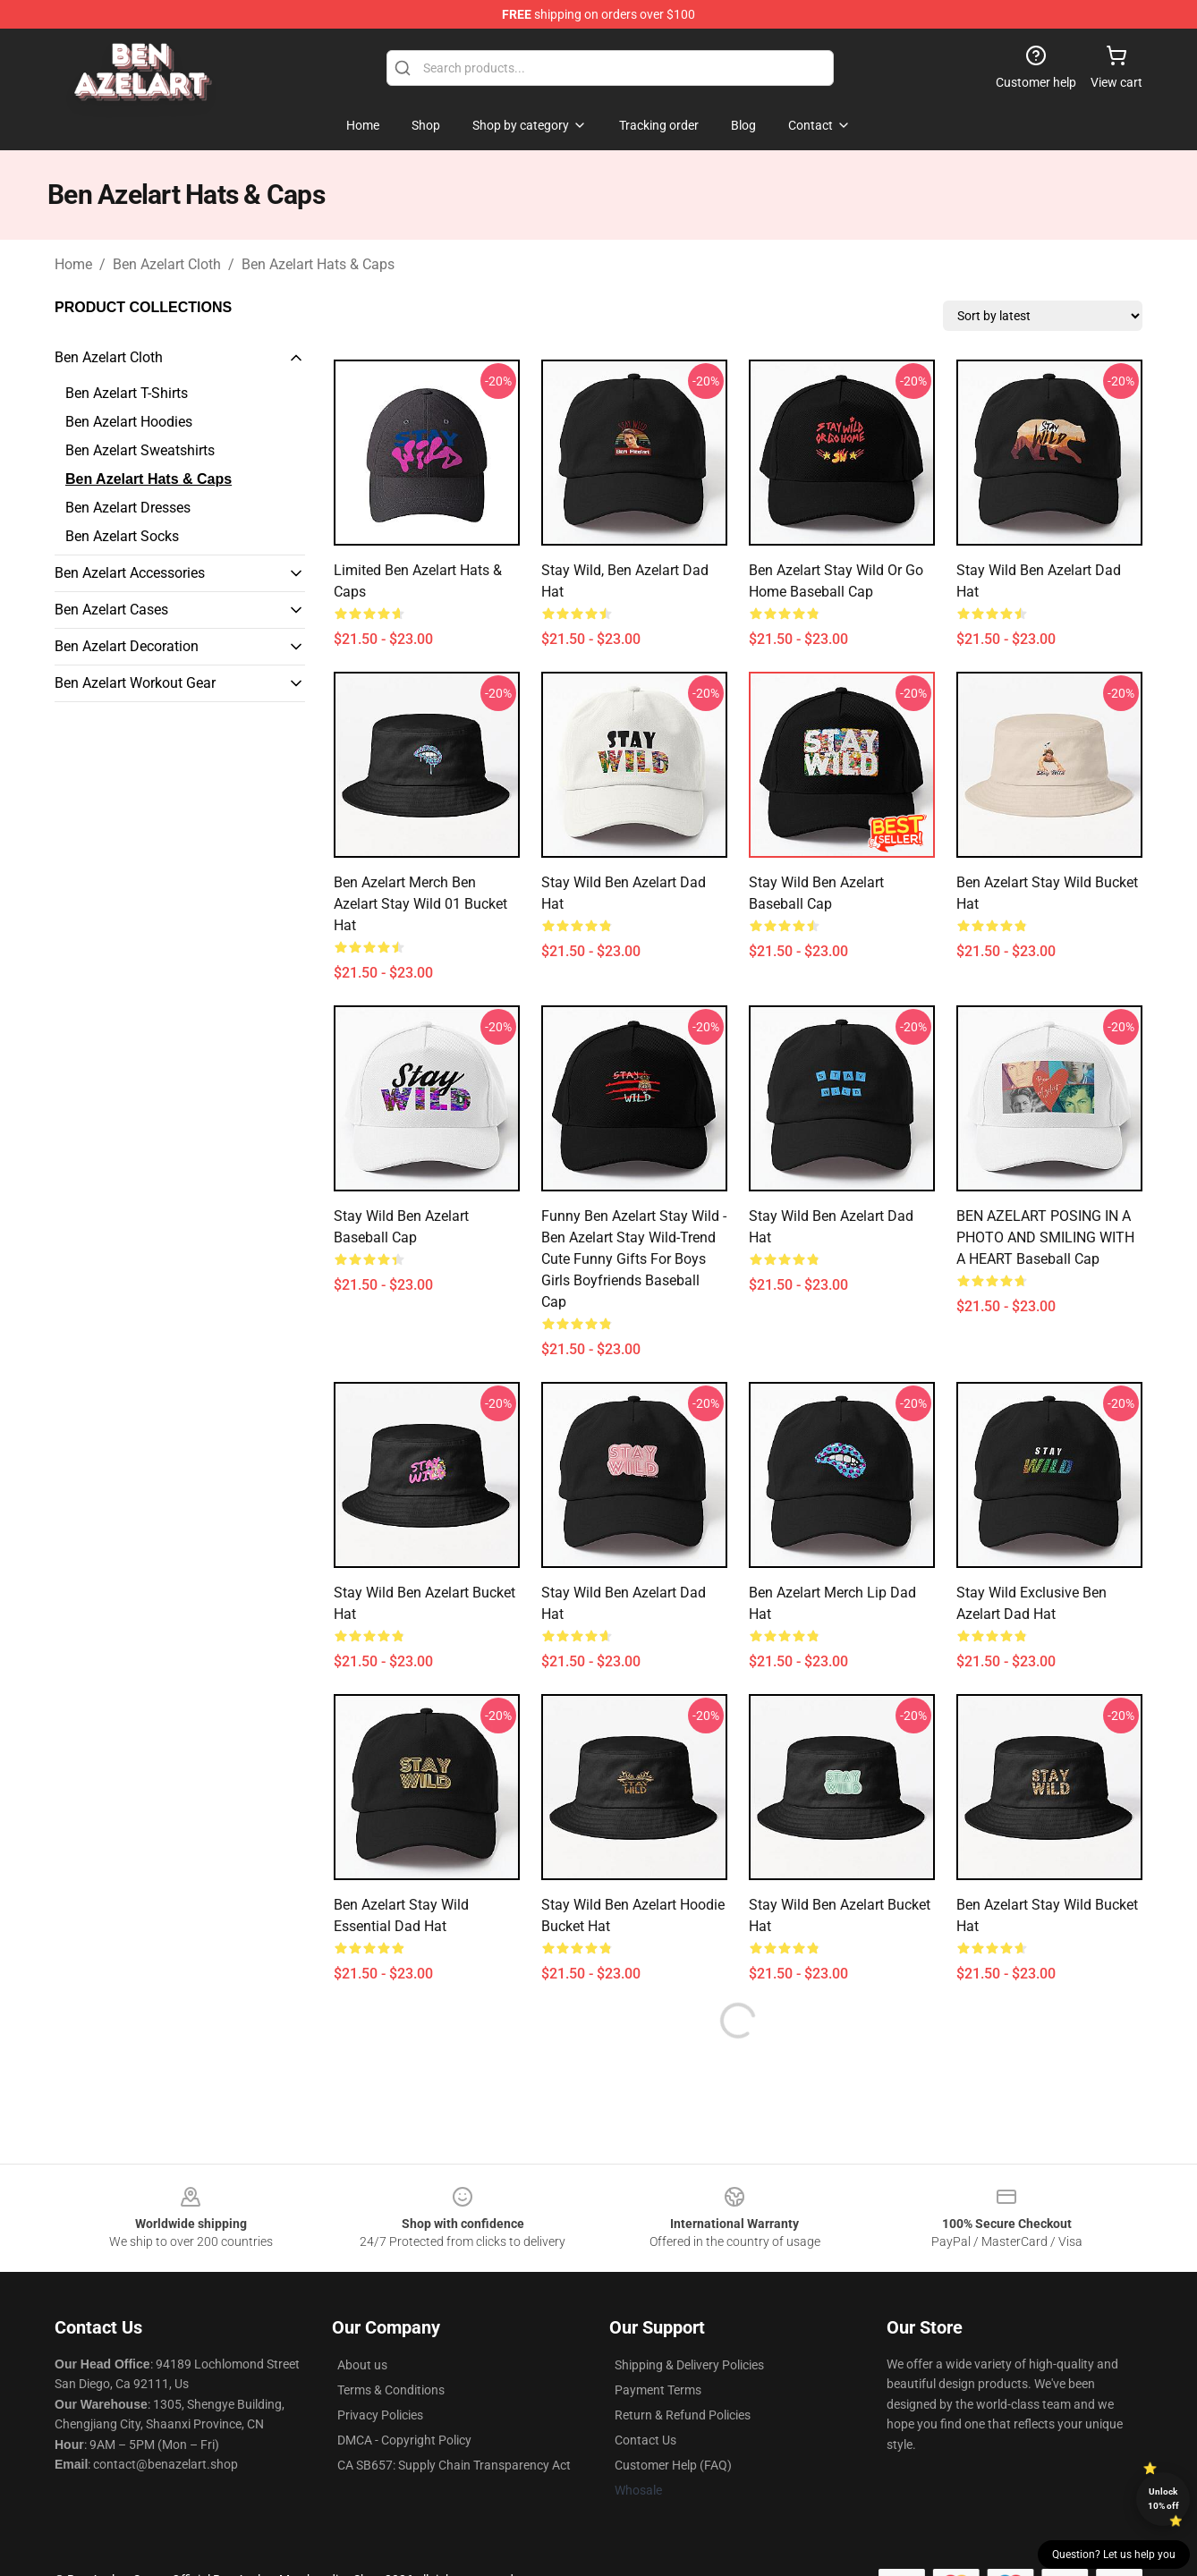 This screenshot has width=1197, height=2576. Describe the element at coordinates (1045, 1237) in the screenshot. I see `BEN AZELART POSING IN A PHOTO AND SMILING WITH A HEART Baseball Cap` at that location.